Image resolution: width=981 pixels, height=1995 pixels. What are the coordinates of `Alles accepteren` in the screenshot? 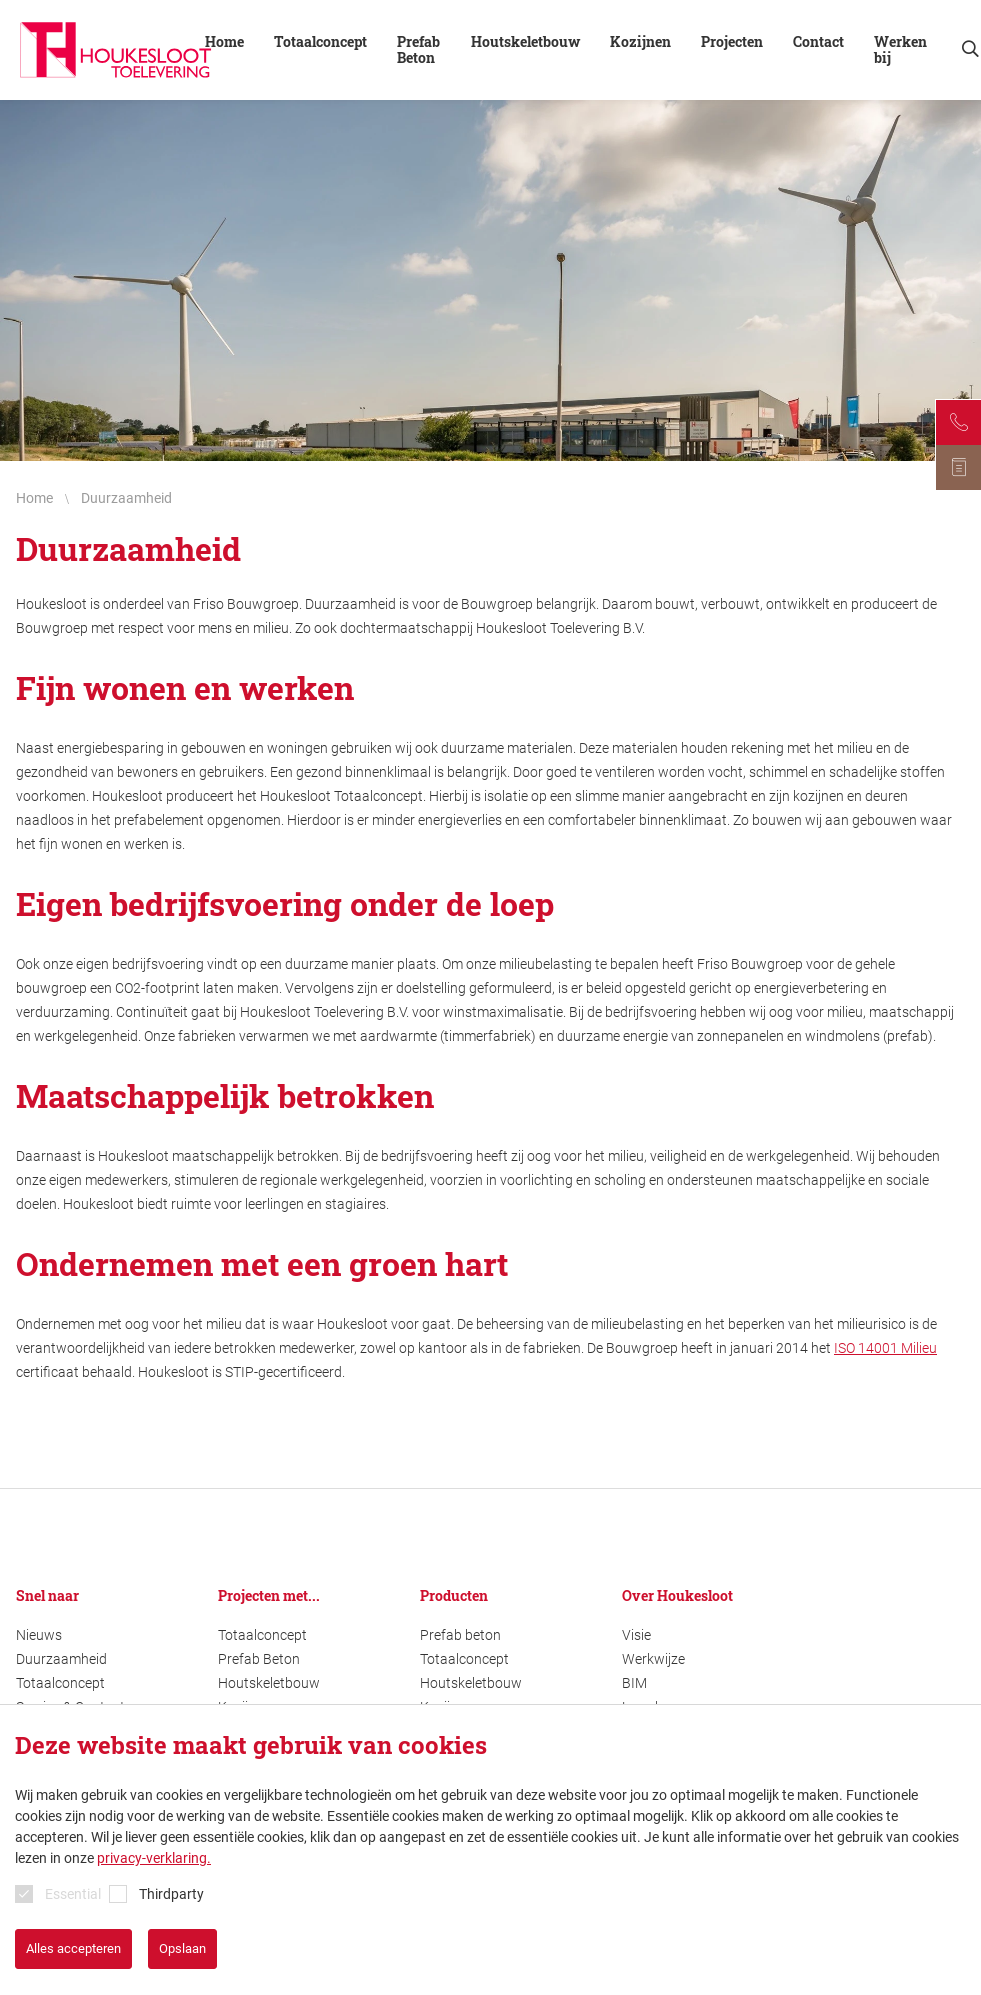 It's located at (73, 1948).